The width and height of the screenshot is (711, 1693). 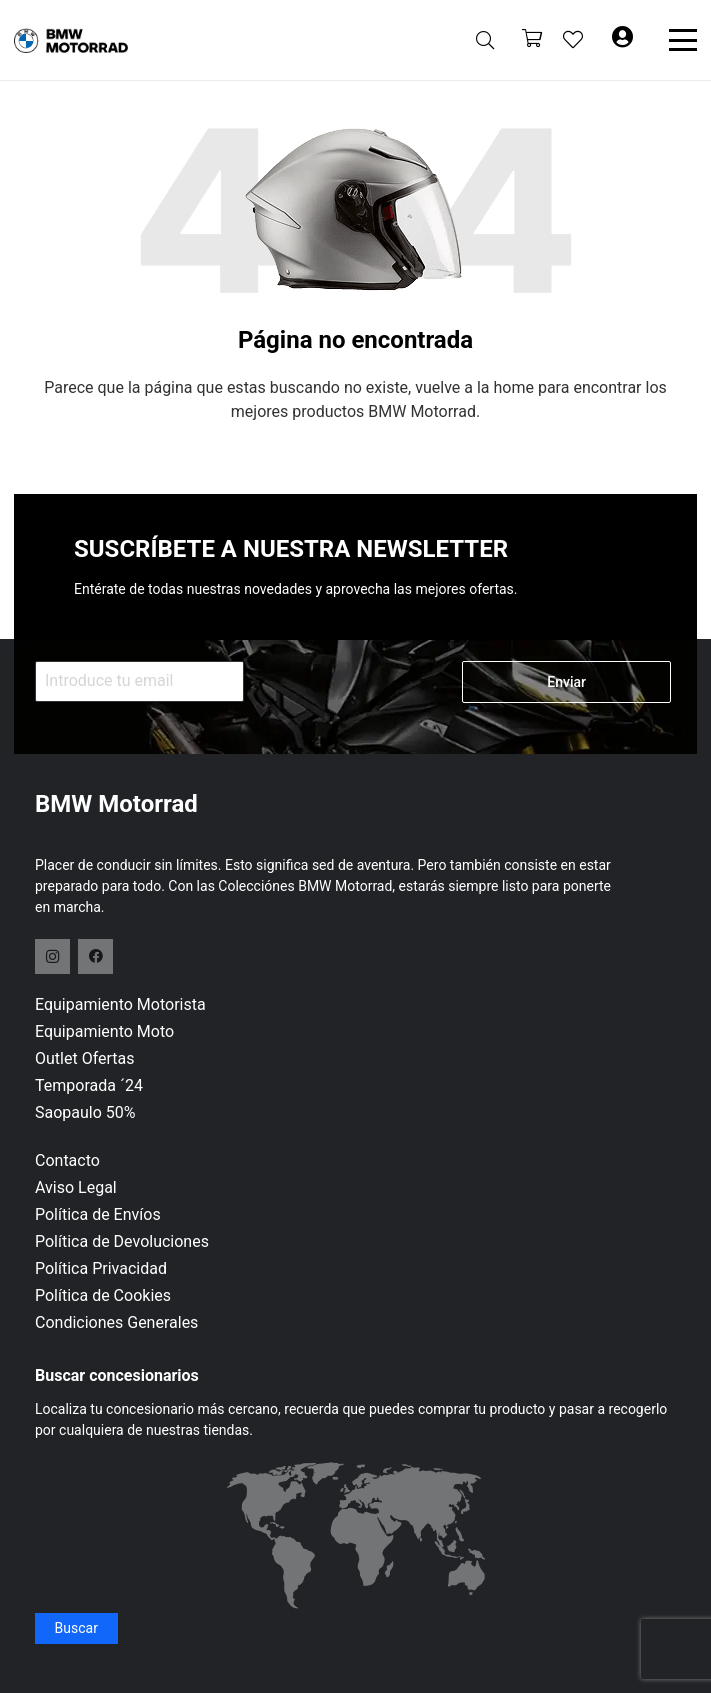 I want to click on [button], so click(x=485, y=40).